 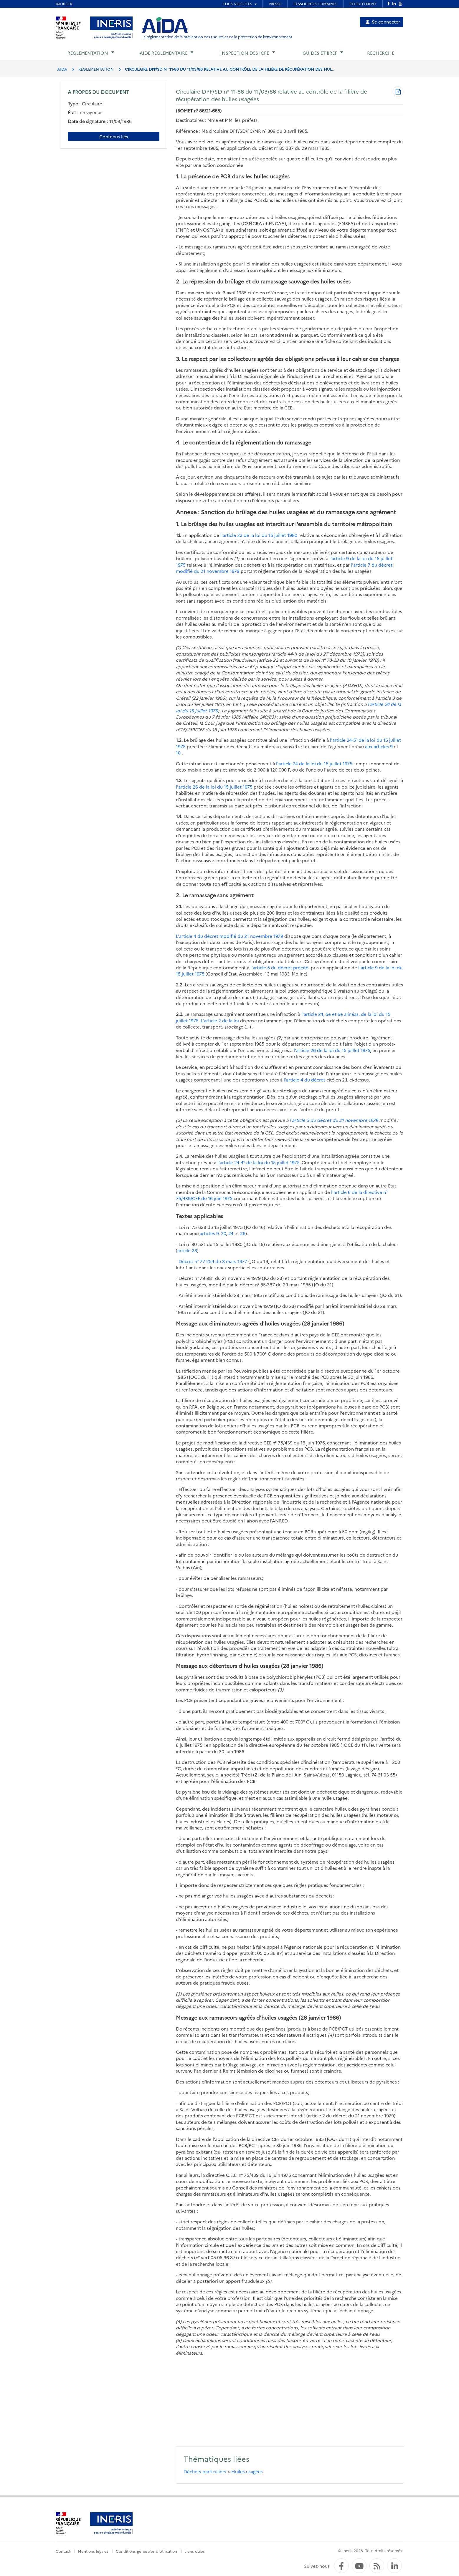 What do you see at coordinates (398, 92) in the screenshot?
I see `[Télécharger au format PDF]` at bounding box center [398, 92].